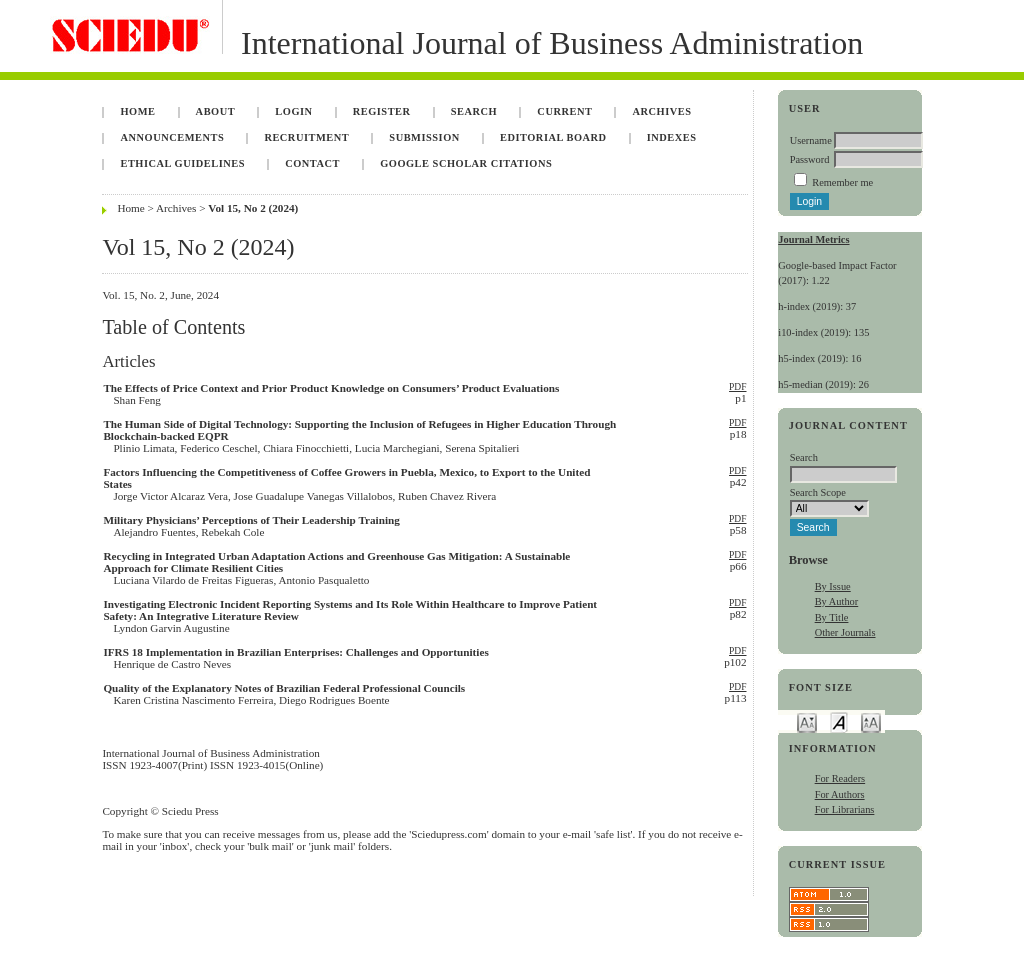 The image size is (1024, 963). I want to click on By Author, so click(837, 601).